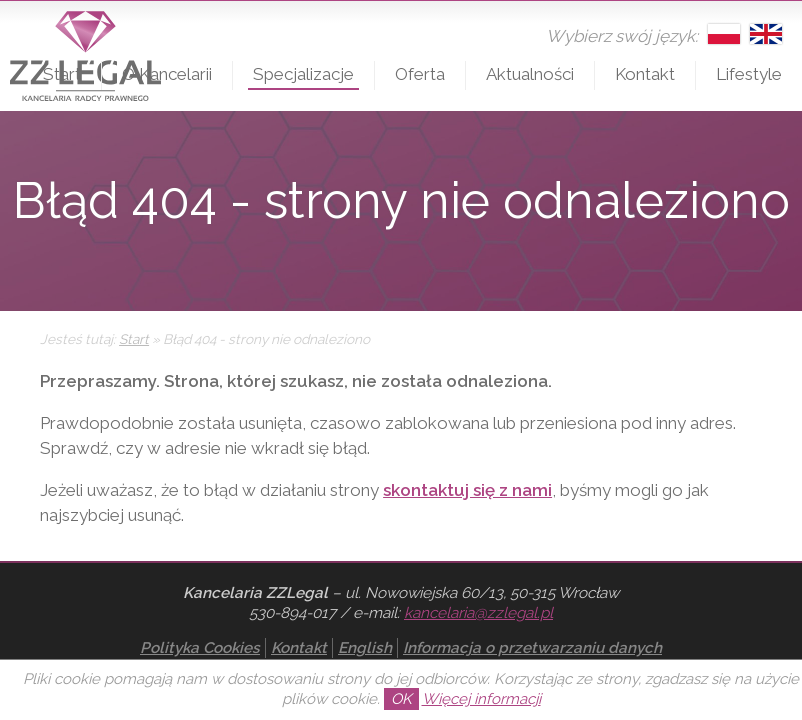  What do you see at coordinates (645, 74) in the screenshot?
I see `Kontakt` at bounding box center [645, 74].